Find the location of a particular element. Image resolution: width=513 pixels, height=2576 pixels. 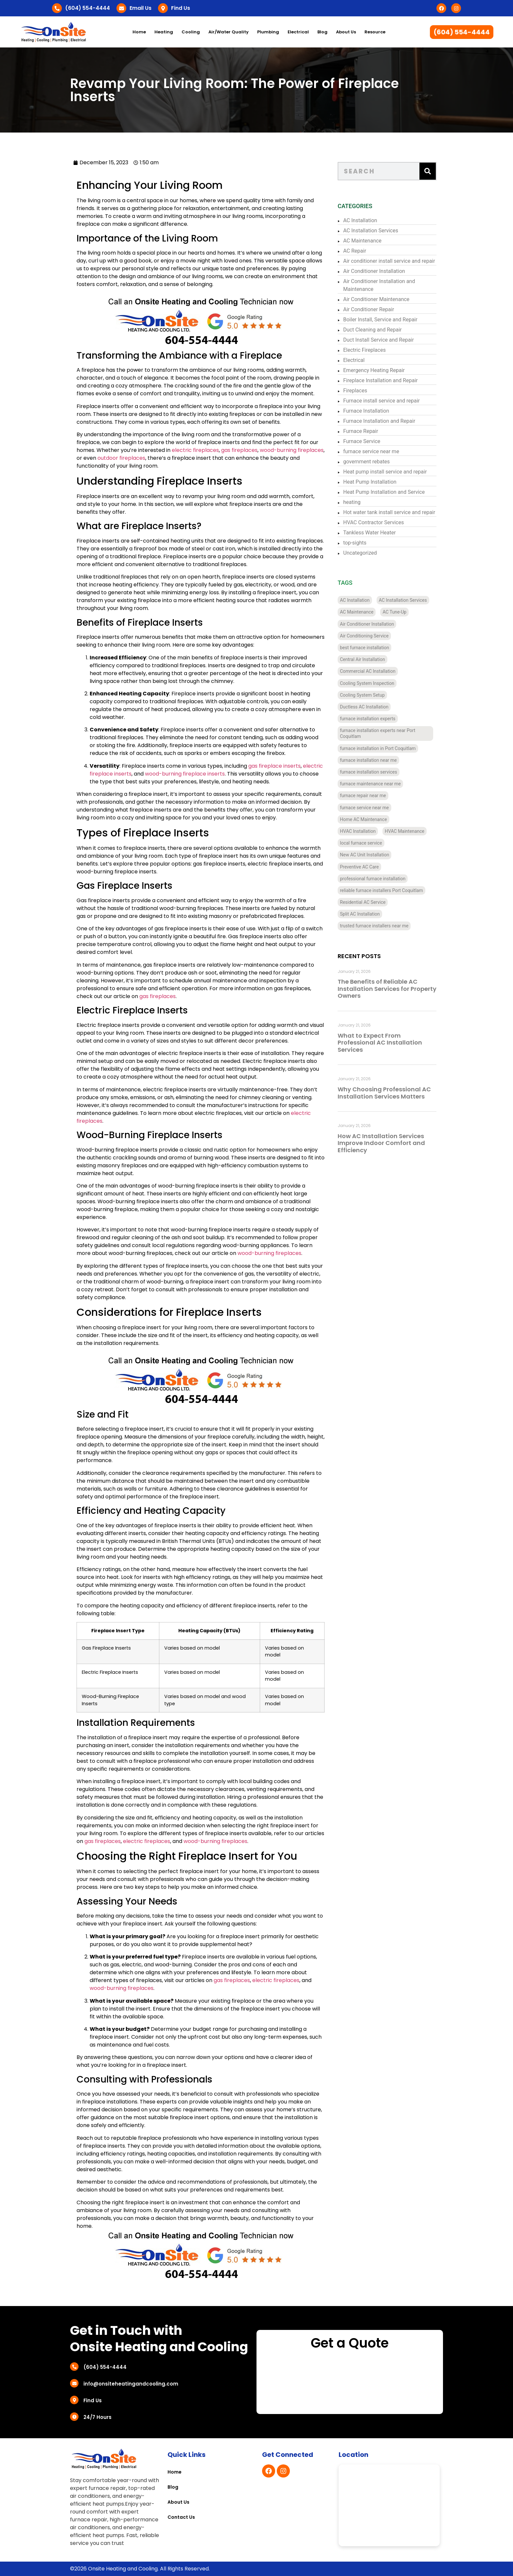

What to Expect From Professional AC Installation Services is located at coordinates (381, 1042).